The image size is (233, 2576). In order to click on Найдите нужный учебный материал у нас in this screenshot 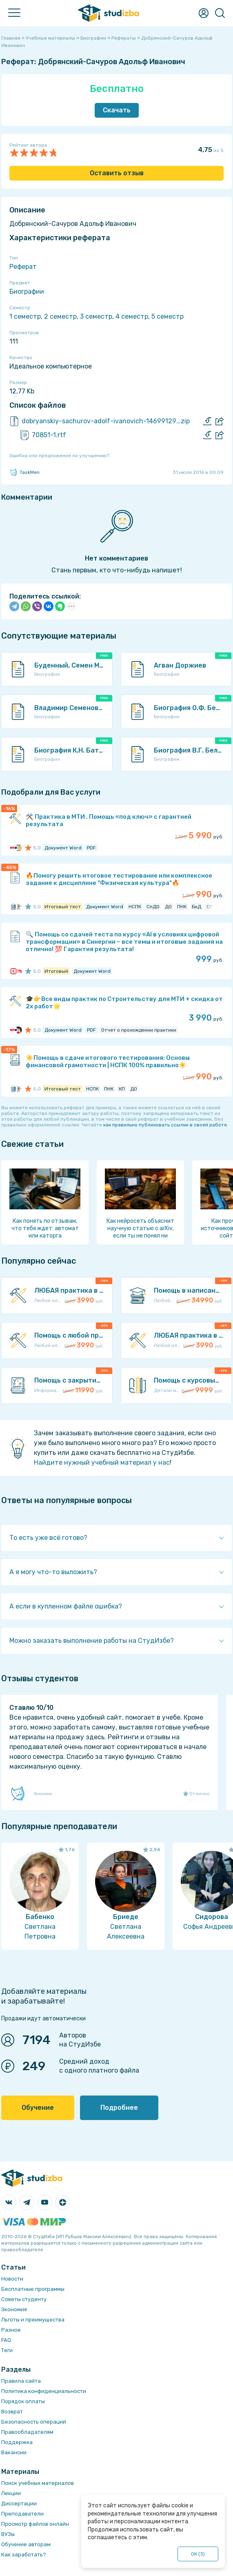, I will do `click(102, 1462)`.